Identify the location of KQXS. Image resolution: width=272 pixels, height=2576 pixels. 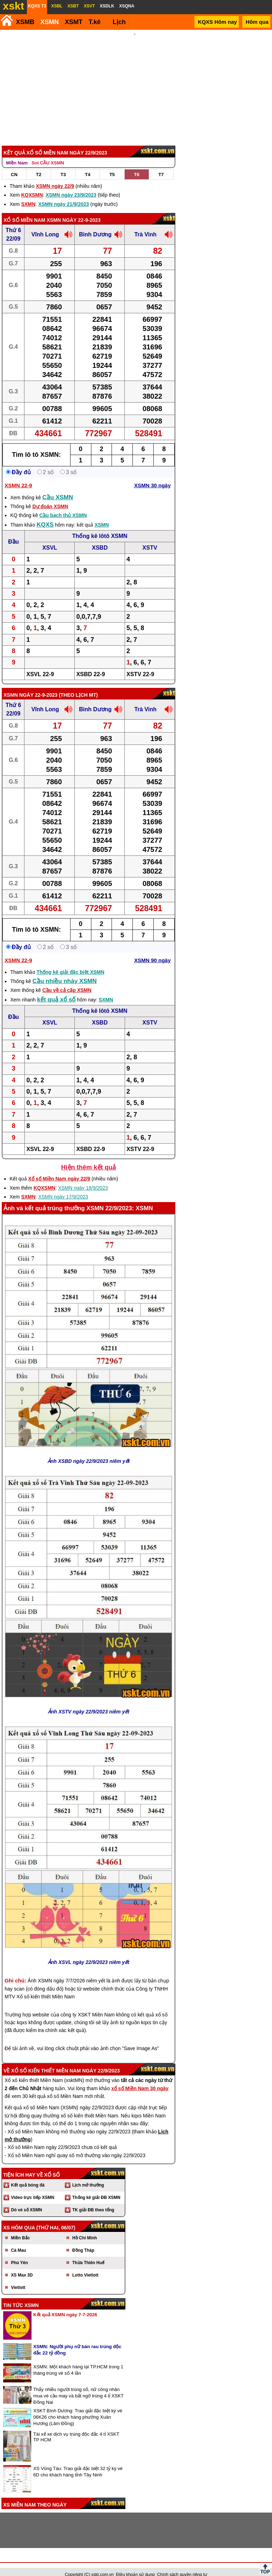
(44, 515).